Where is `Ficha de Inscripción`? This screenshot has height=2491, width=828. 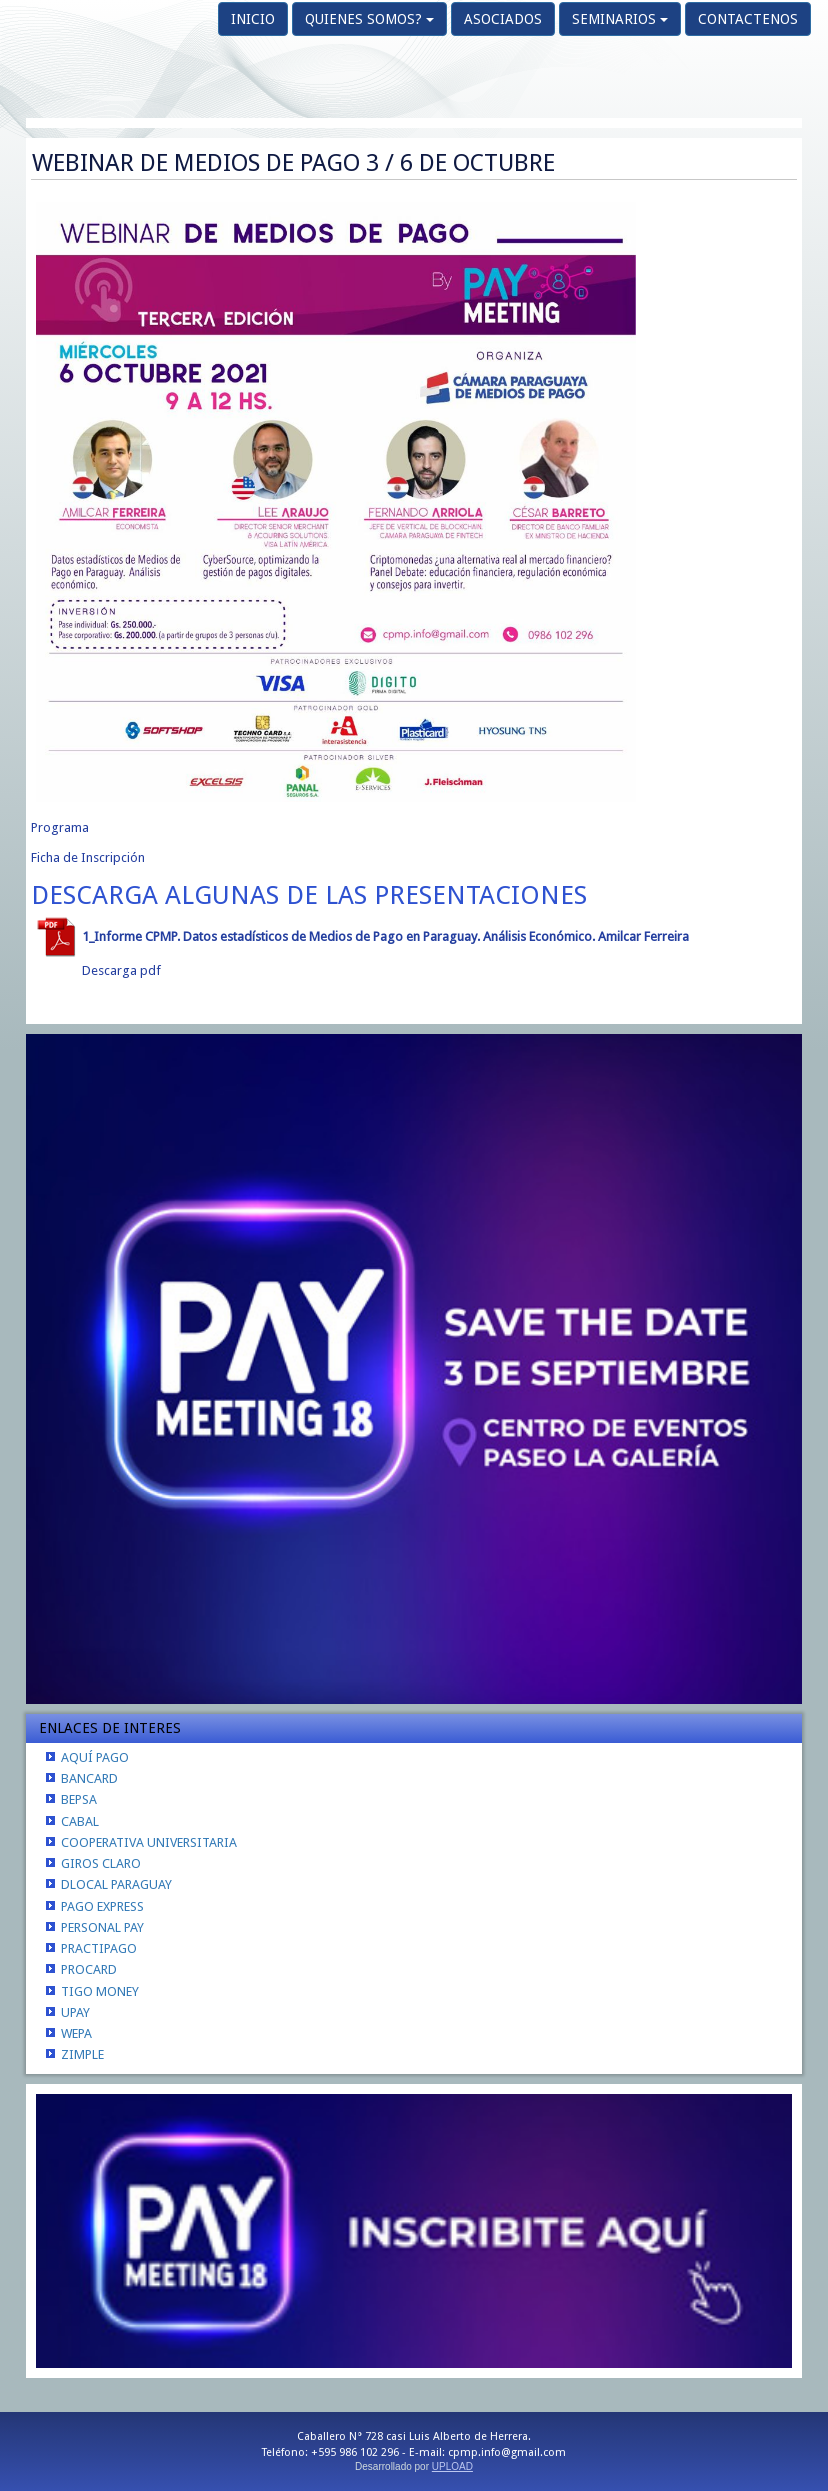
Ficha de Inscripción is located at coordinates (88, 857).